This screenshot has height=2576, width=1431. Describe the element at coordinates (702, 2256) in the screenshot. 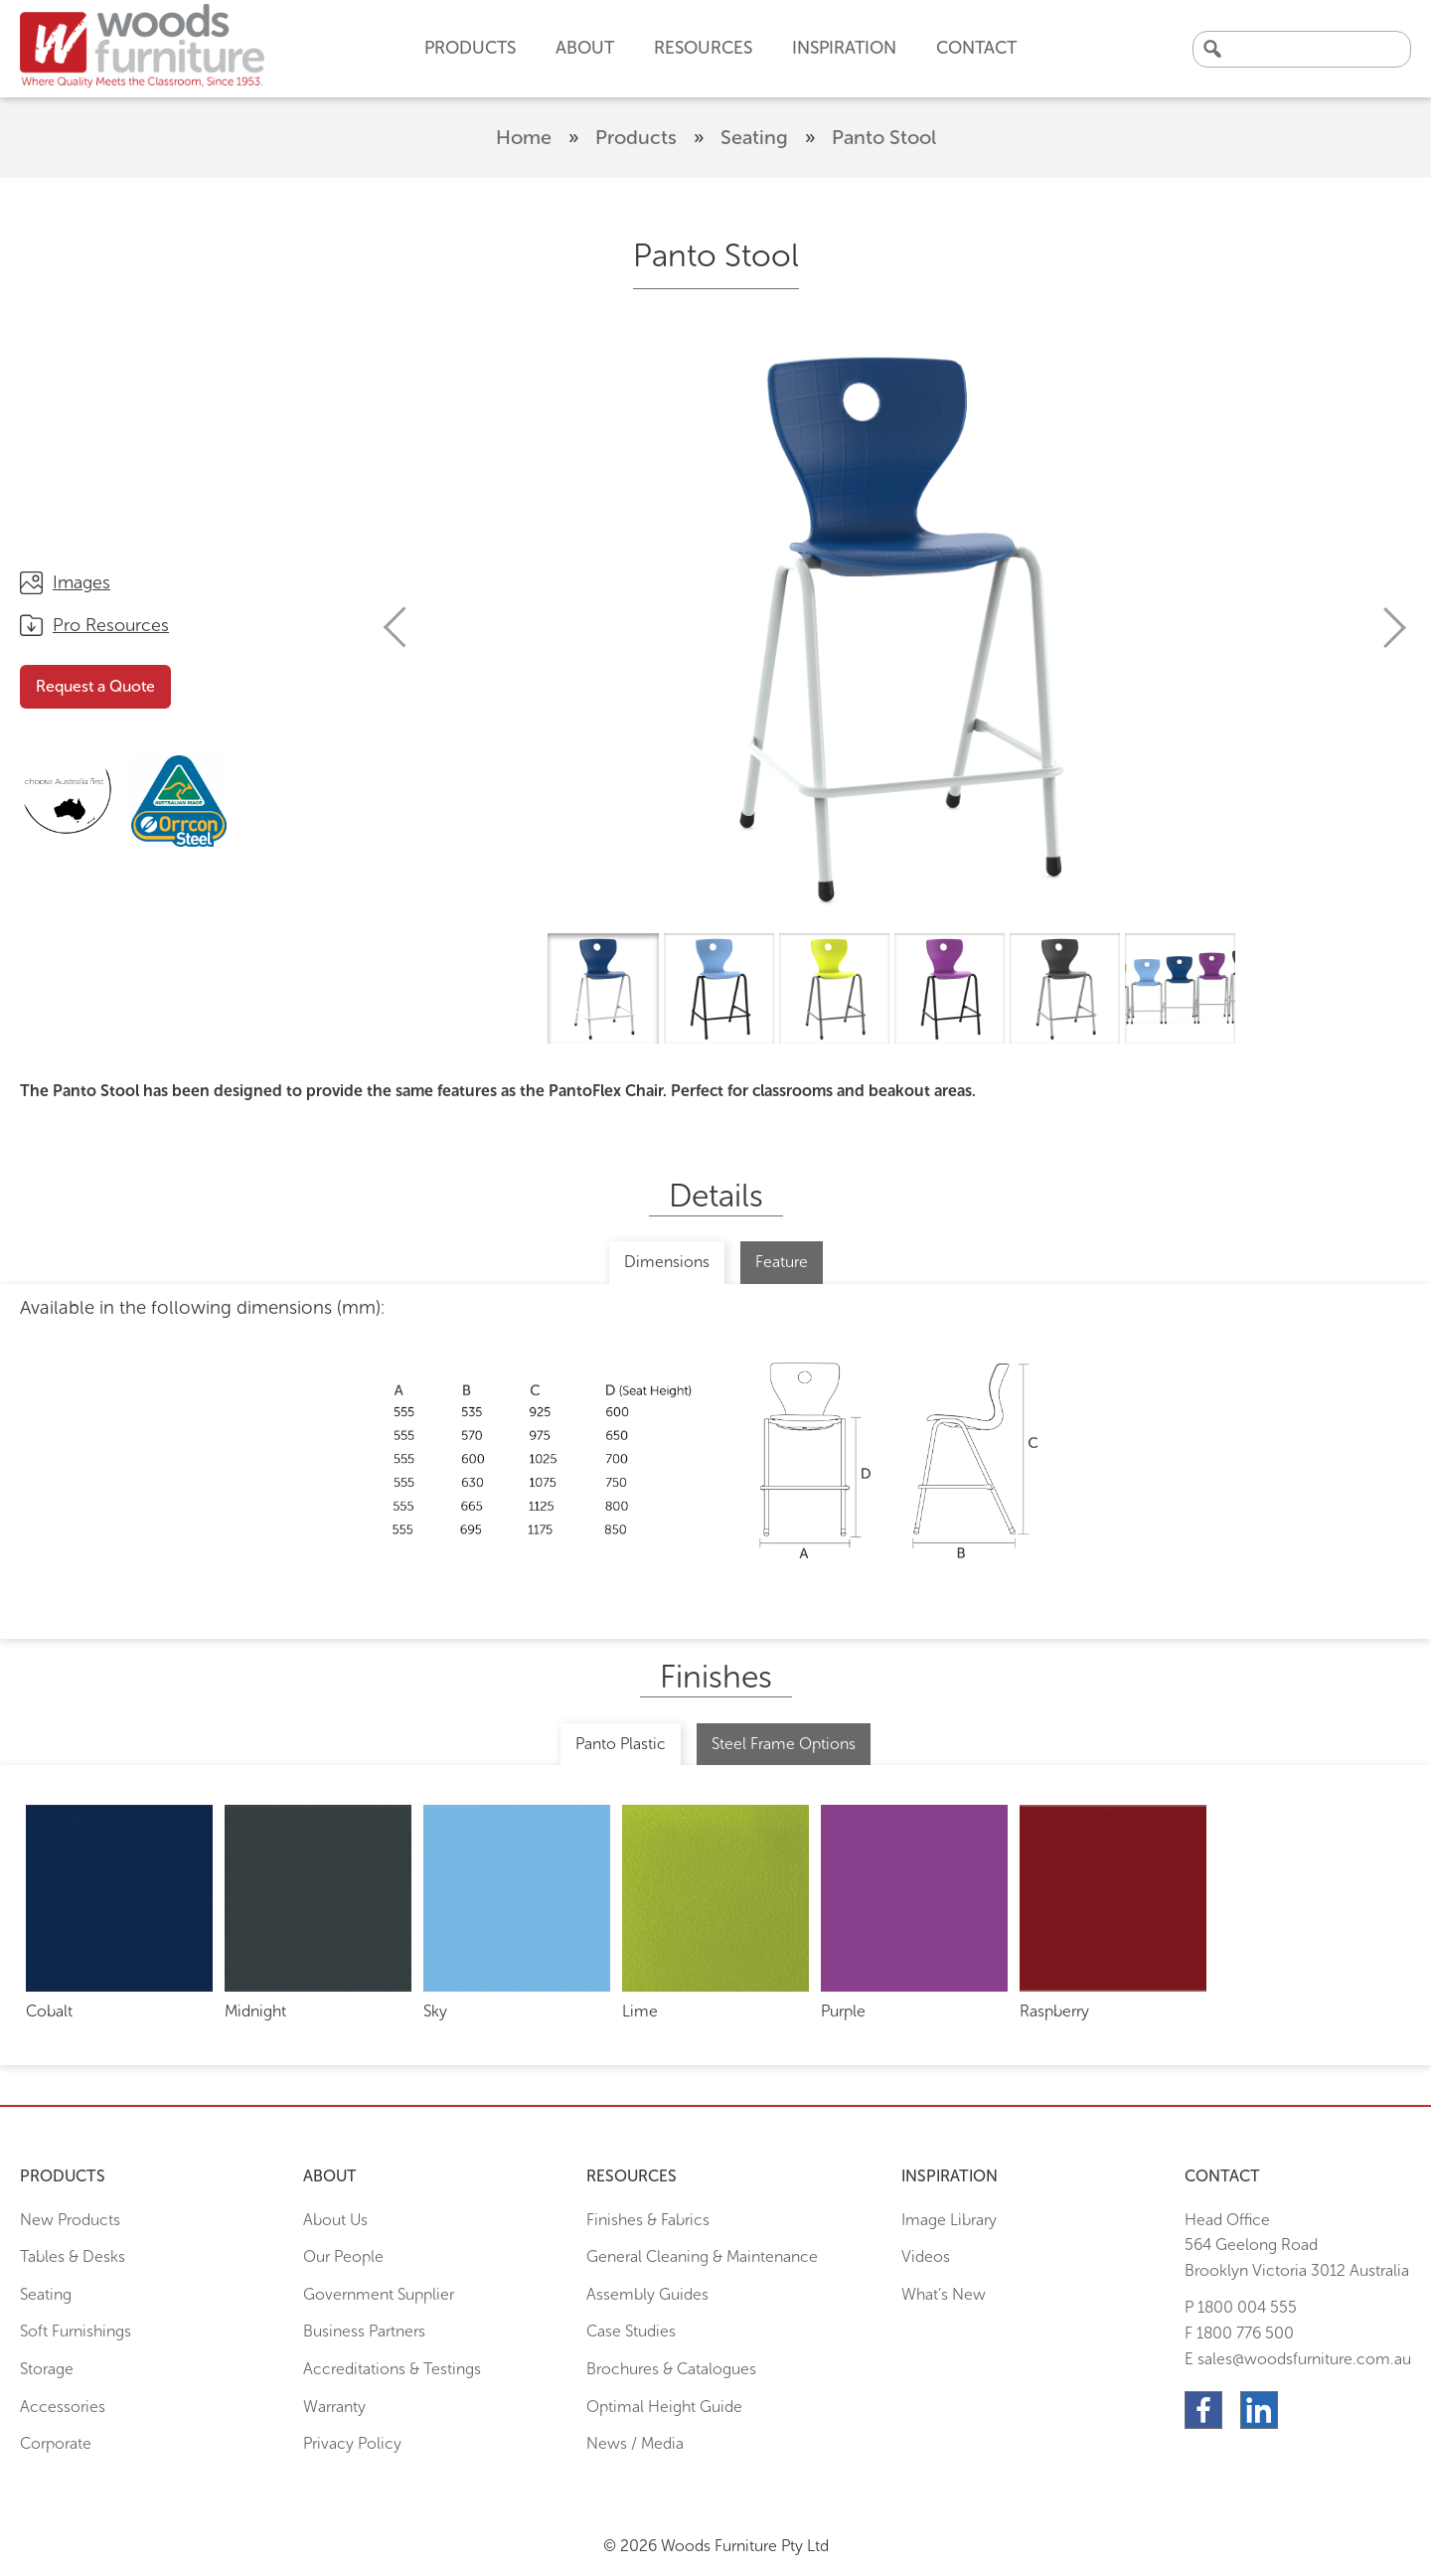

I see `General Cleaning & Maintenance` at that location.